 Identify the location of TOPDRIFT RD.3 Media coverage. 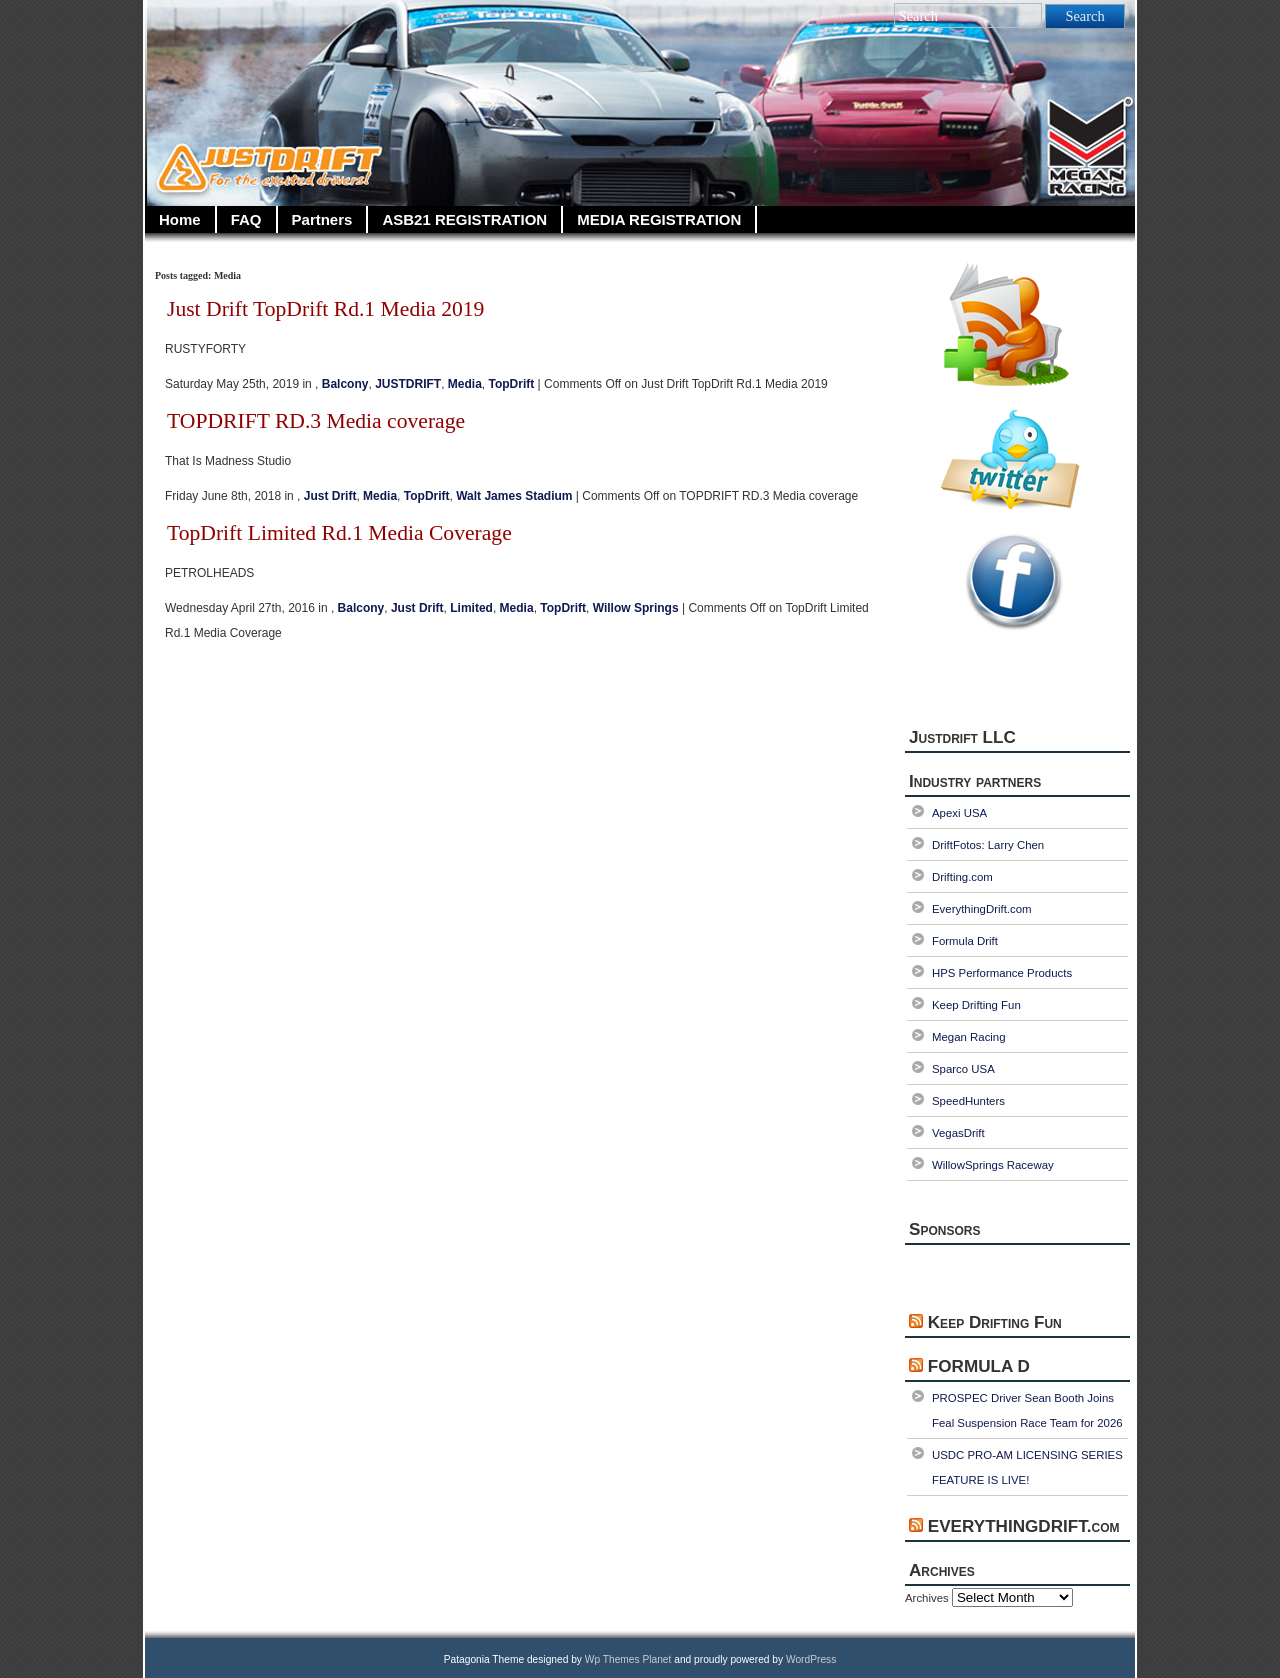
(316, 421).